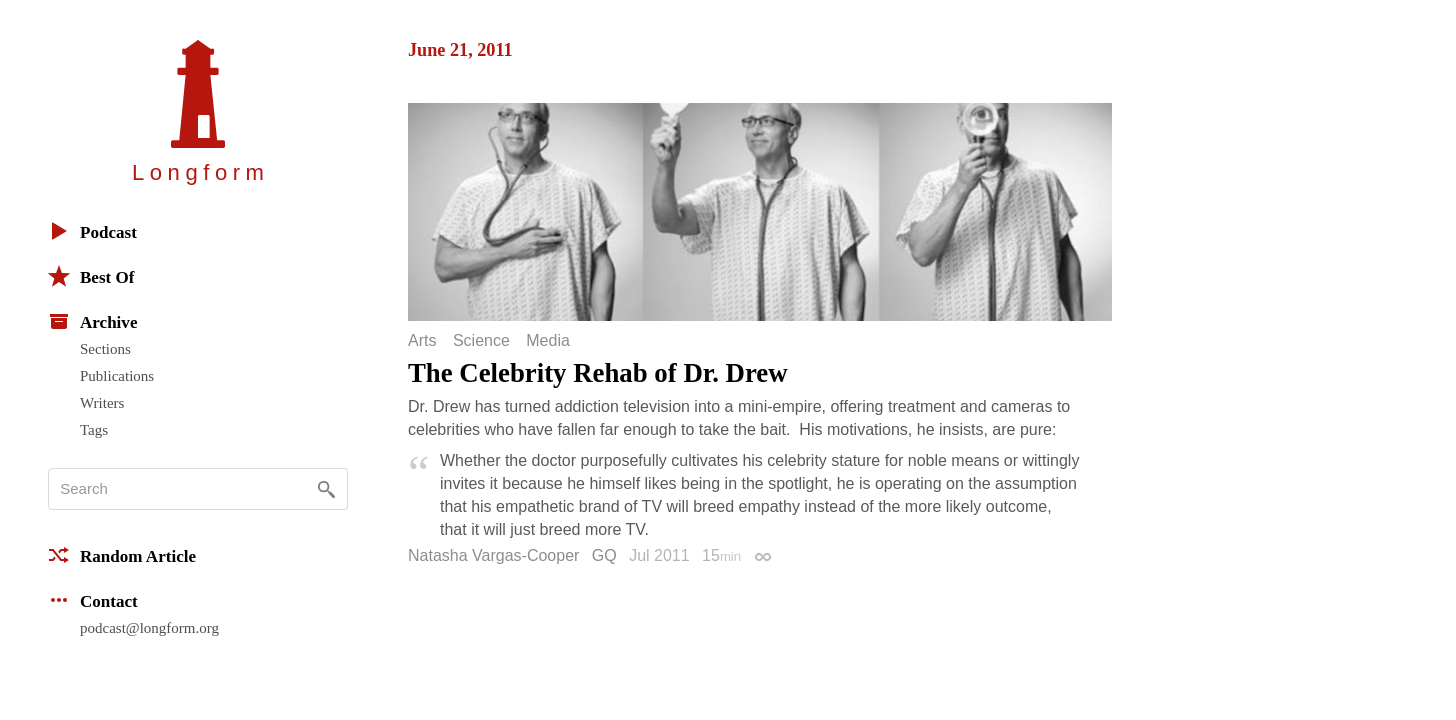  What do you see at coordinates (92, 231) in the screenshot?
I see `Podcast` at bounding box center [92, 231].